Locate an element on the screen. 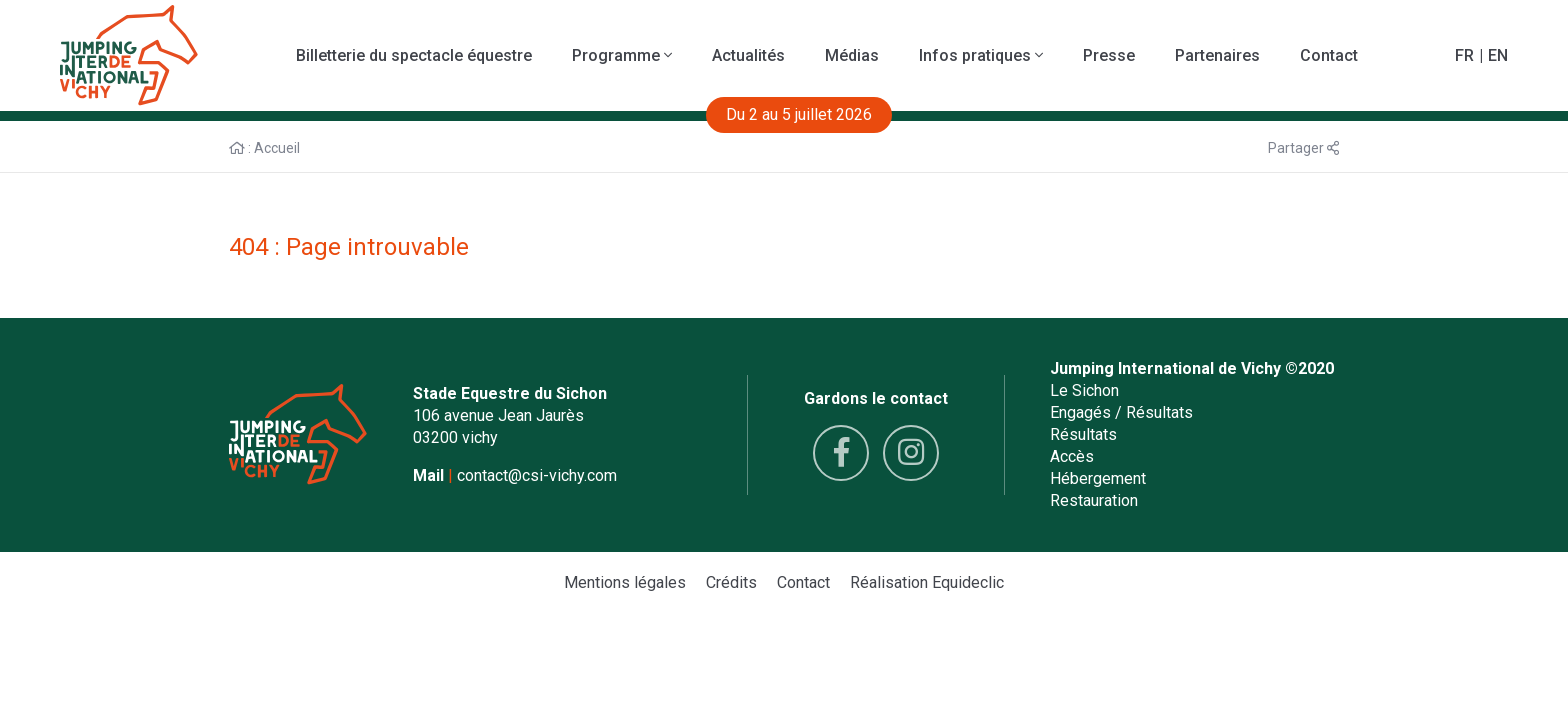  Crédits is located at coordinates (731, 582).